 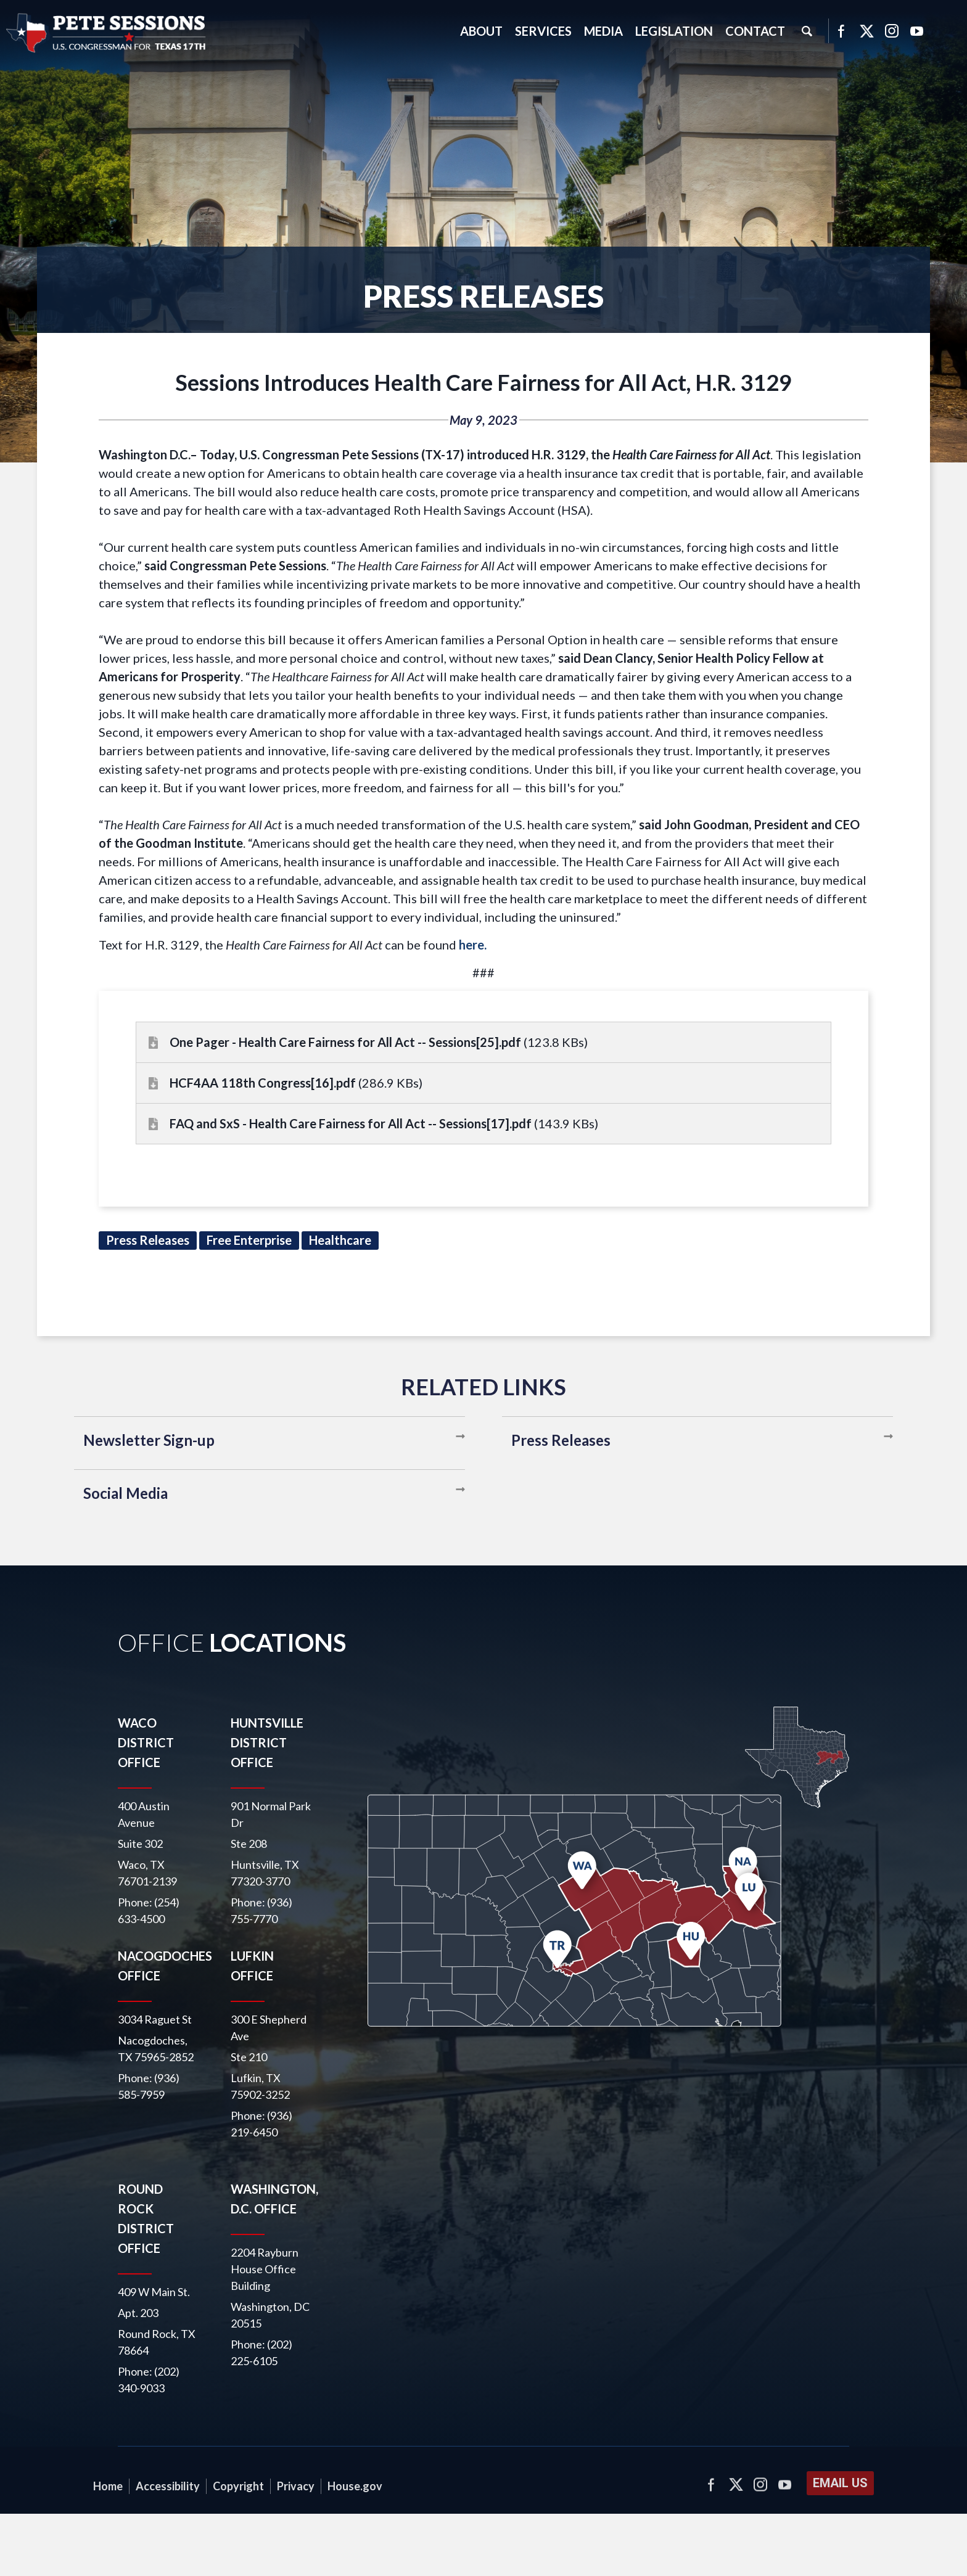 What do you see at coordinates (840, 2483) in the screenshot?
I see `Email Us` at bounding box center [840, 2483].